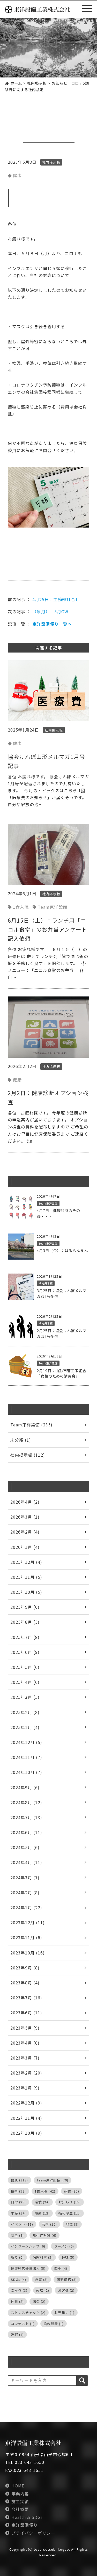 This screenshot has height=2576, width=97. Describe the element at coordinates (33, 2533) in the screenshot. I see `プライバシーポリシー` at that location.